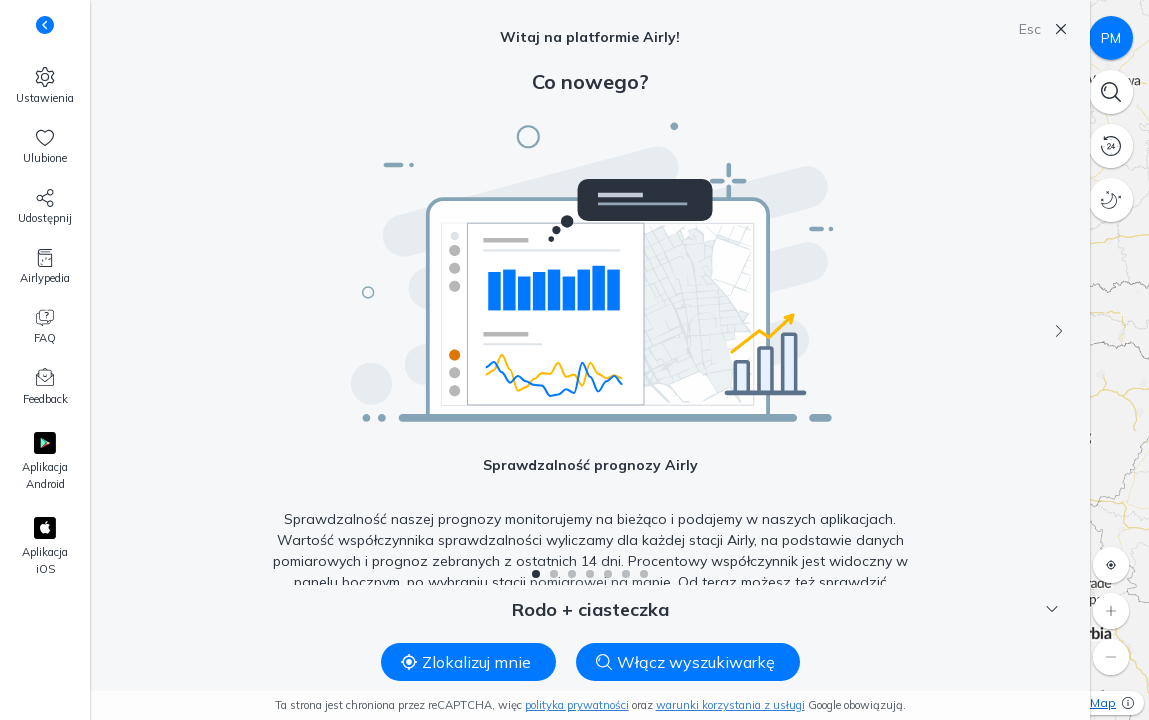 The width and height of the screenshot is (1149, 720). What do you see at coordinates (1128, 703) in the screenshot?
I see `[Więcej informacji]` at bounding box center [1128, 703].